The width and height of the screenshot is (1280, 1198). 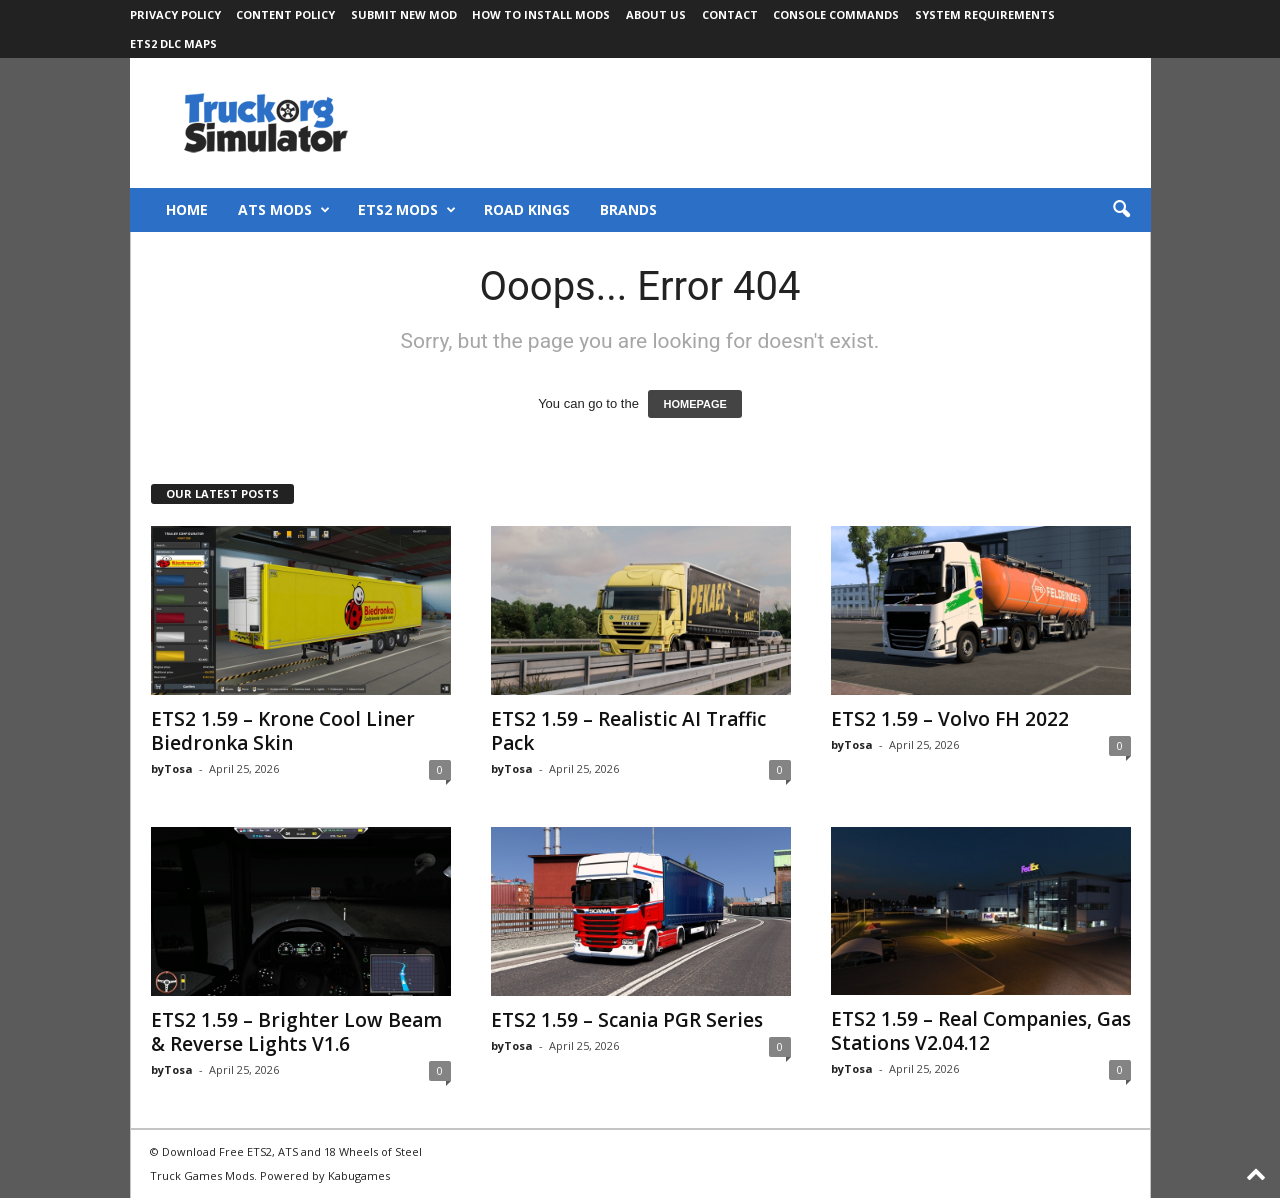 I want to click on Contact, so click(x=730, y=14).